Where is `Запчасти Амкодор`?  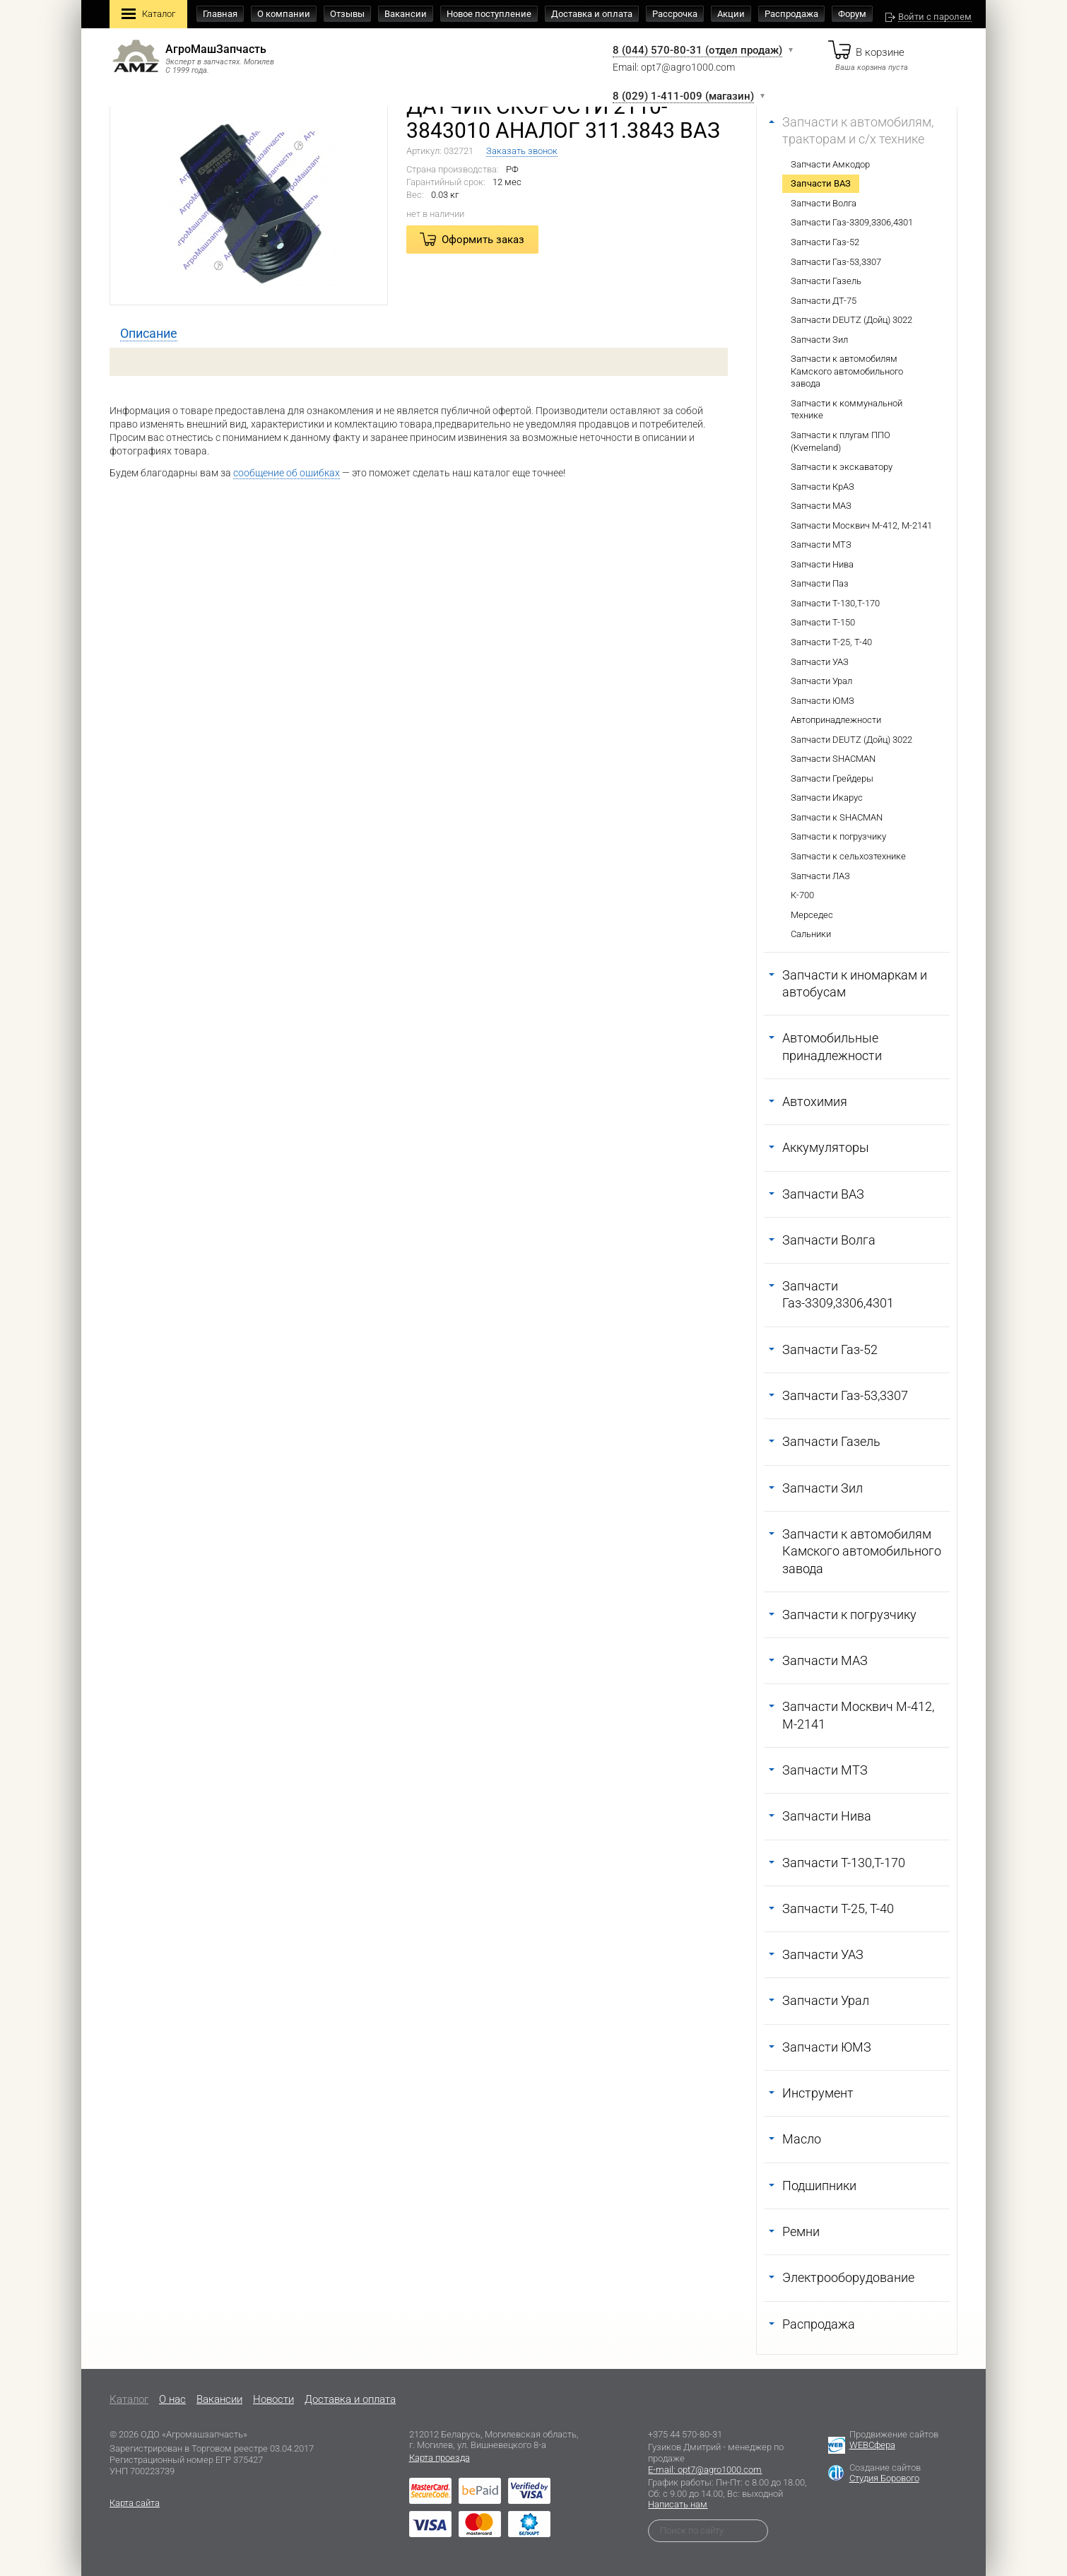 Запчасти Амкодор is located at coordinates (830, 164).